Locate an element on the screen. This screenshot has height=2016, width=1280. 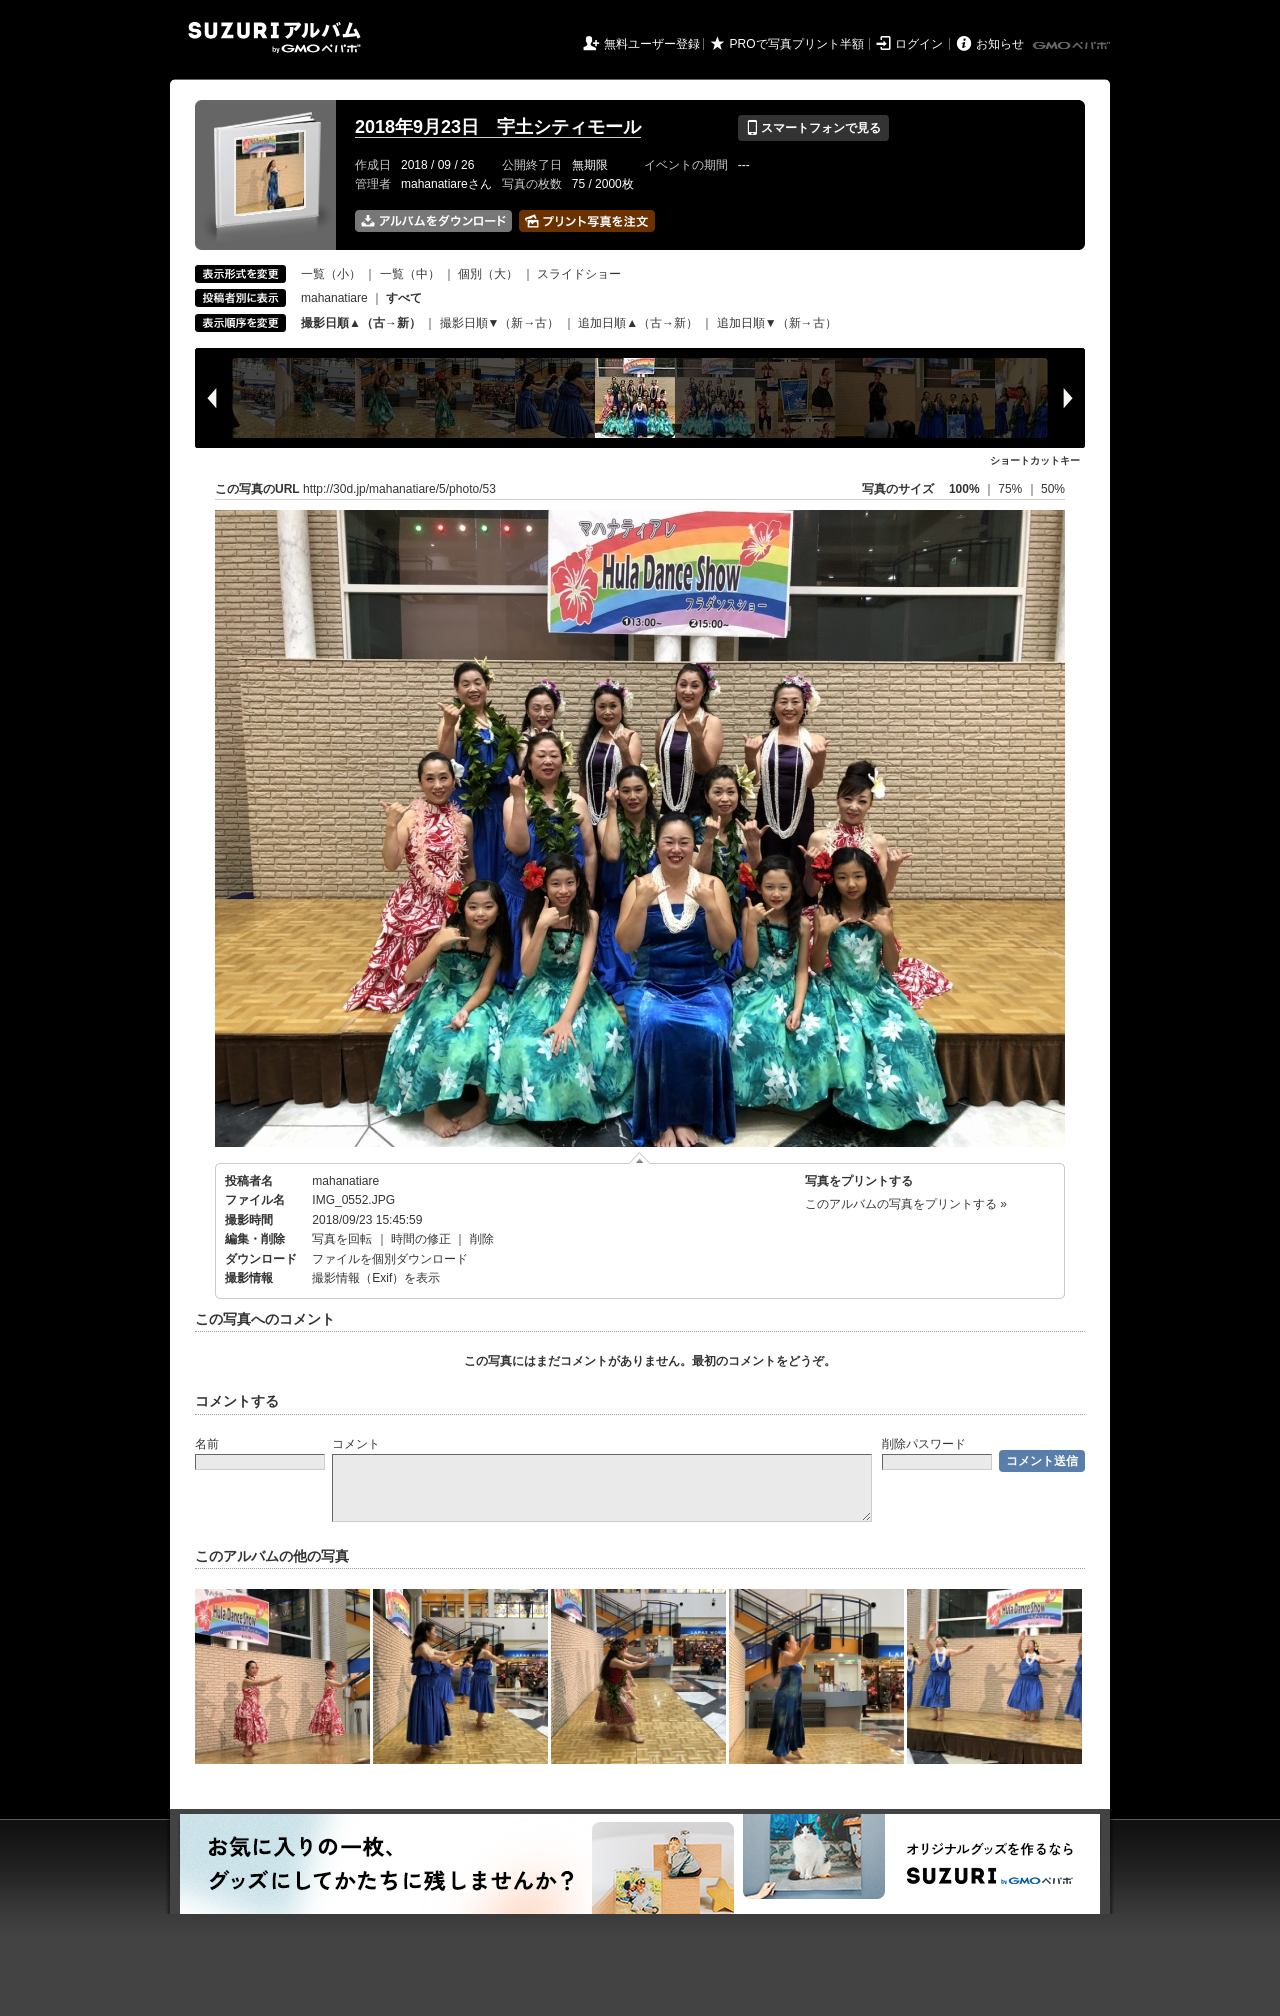
PROで写真プリント半額 is located at coordinates (797, 44).